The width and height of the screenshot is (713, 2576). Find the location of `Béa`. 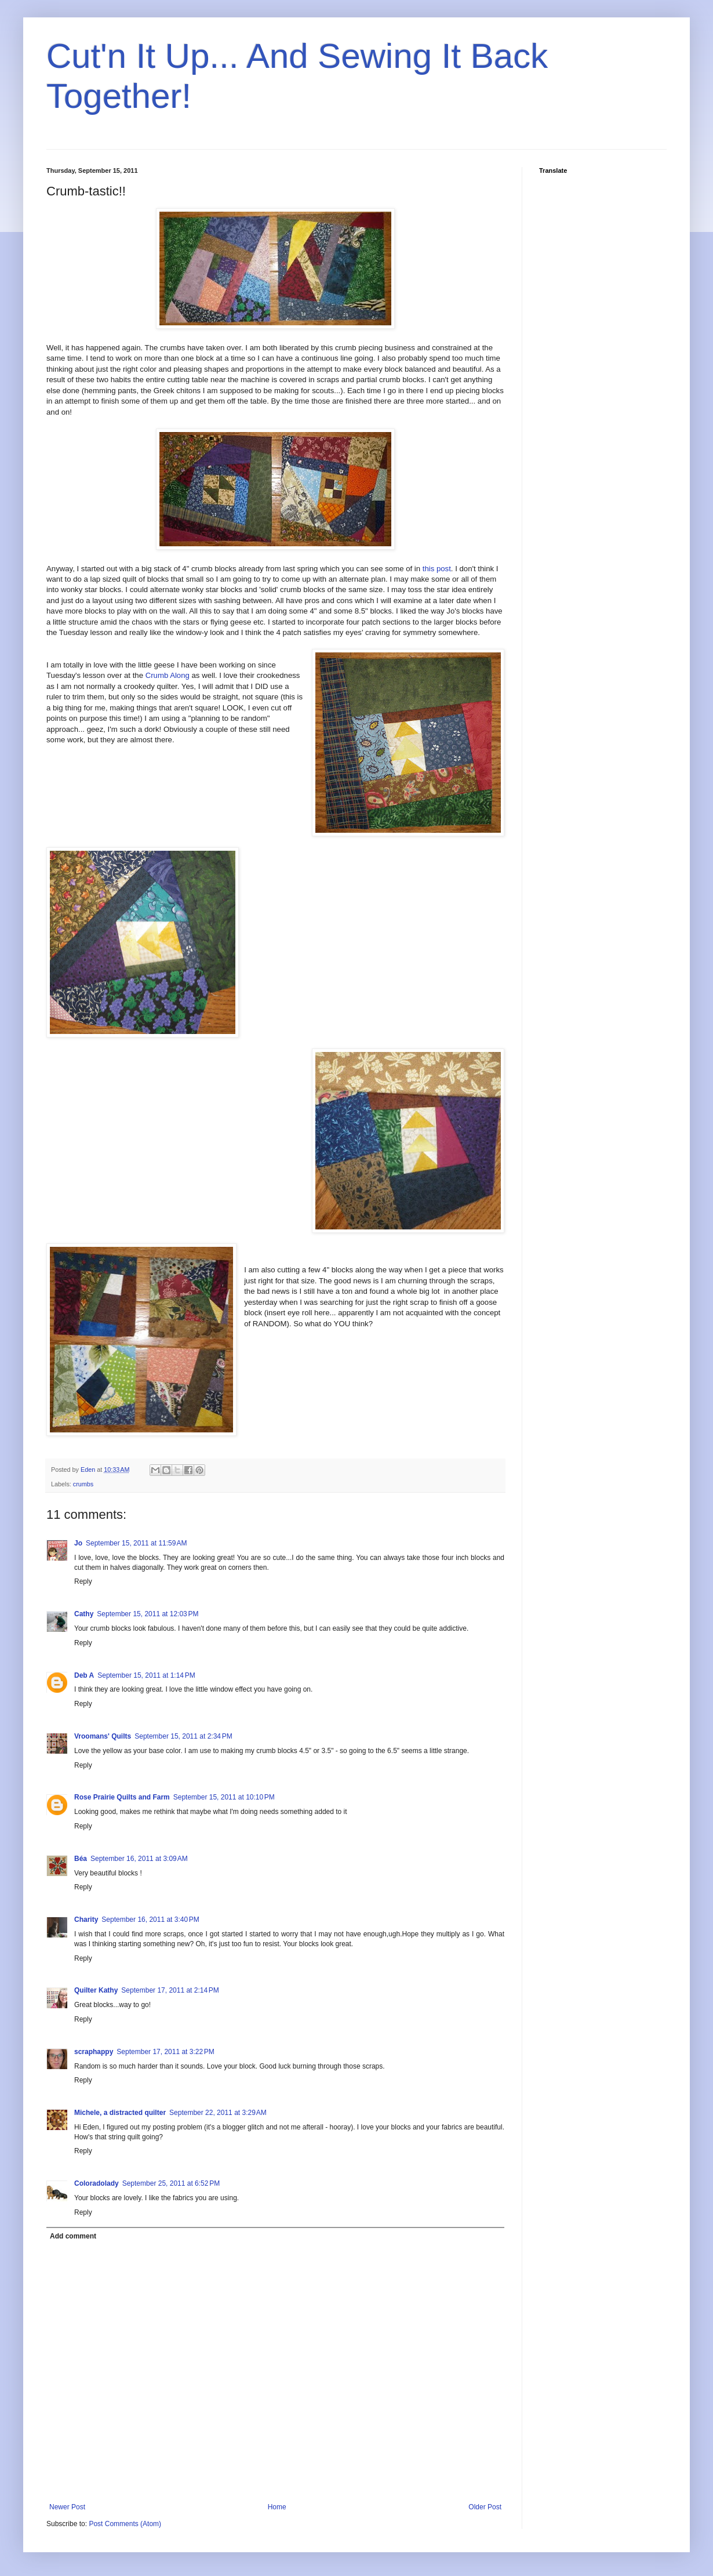

Béa is located at coordinates (80, 1859).